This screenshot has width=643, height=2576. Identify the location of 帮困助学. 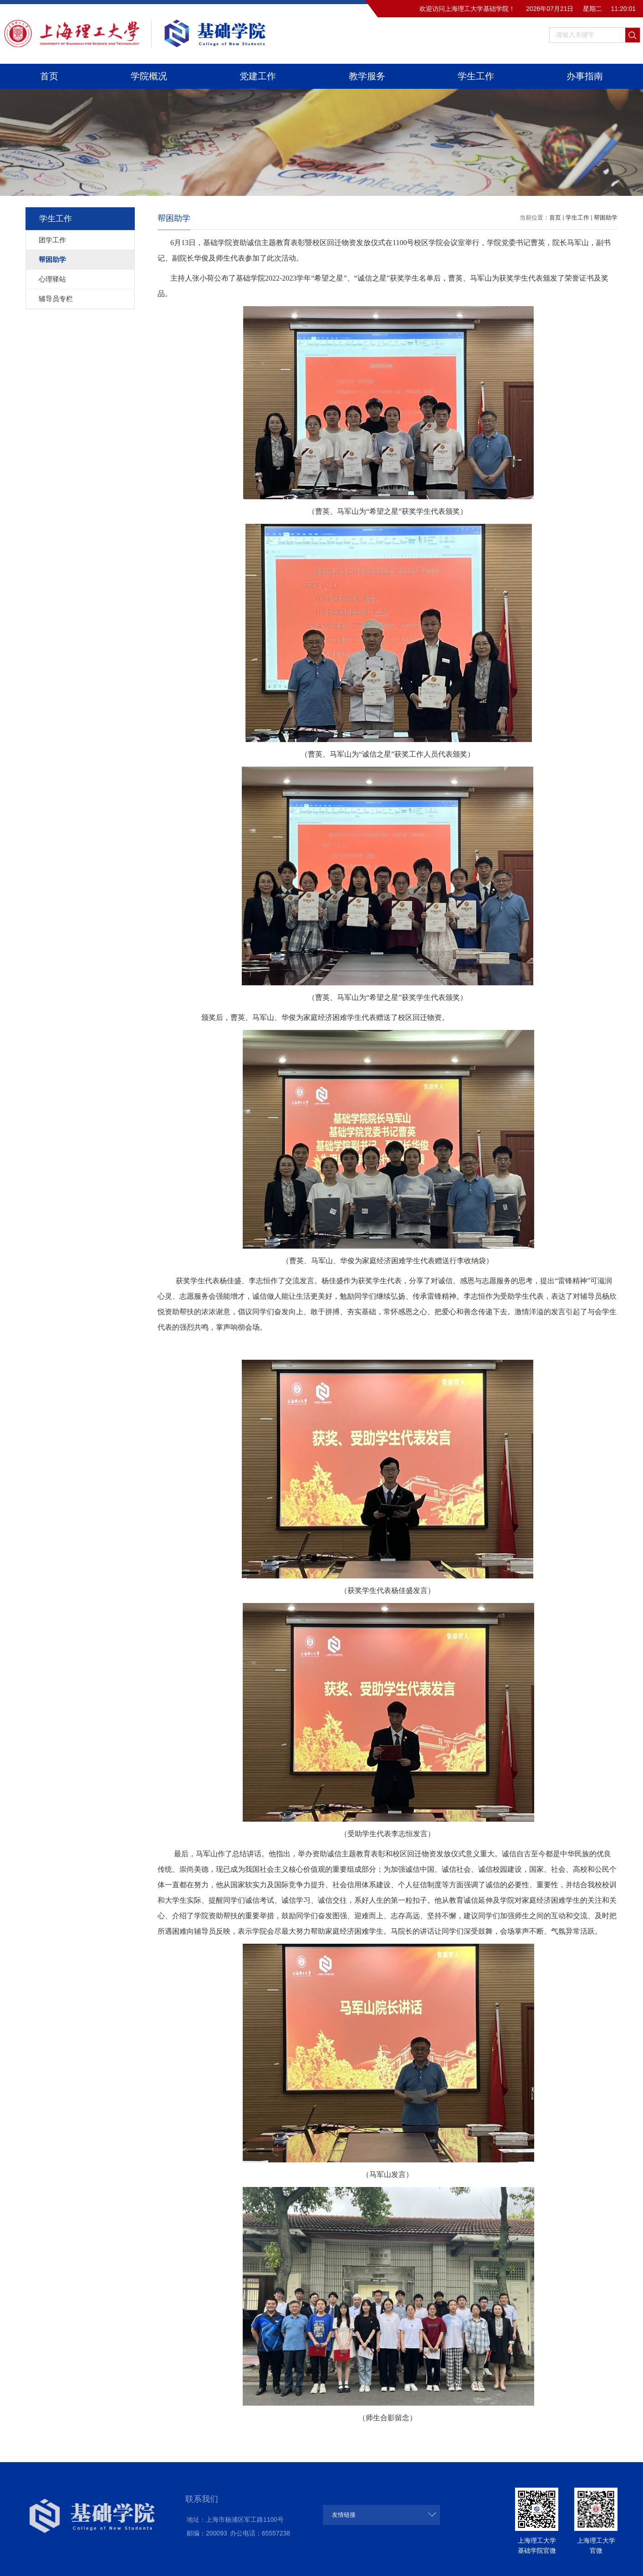
(605, 217).